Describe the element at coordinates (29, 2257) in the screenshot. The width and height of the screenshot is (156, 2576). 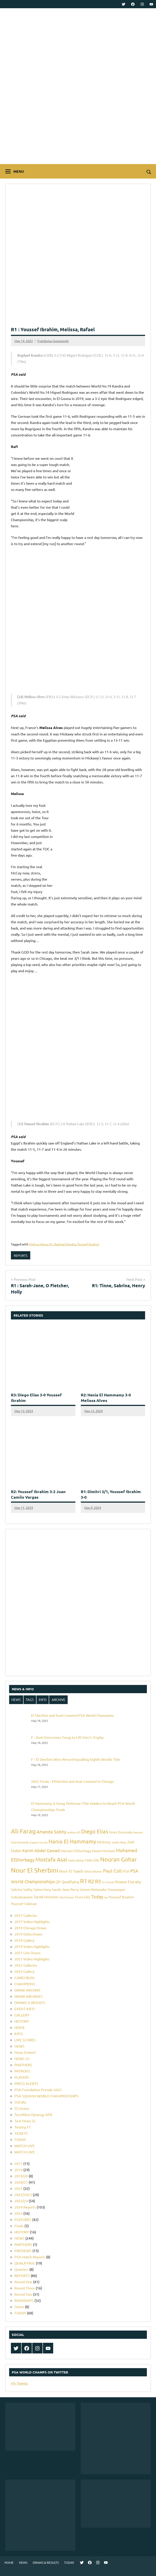
I see `PSA Match Reports` at that location.